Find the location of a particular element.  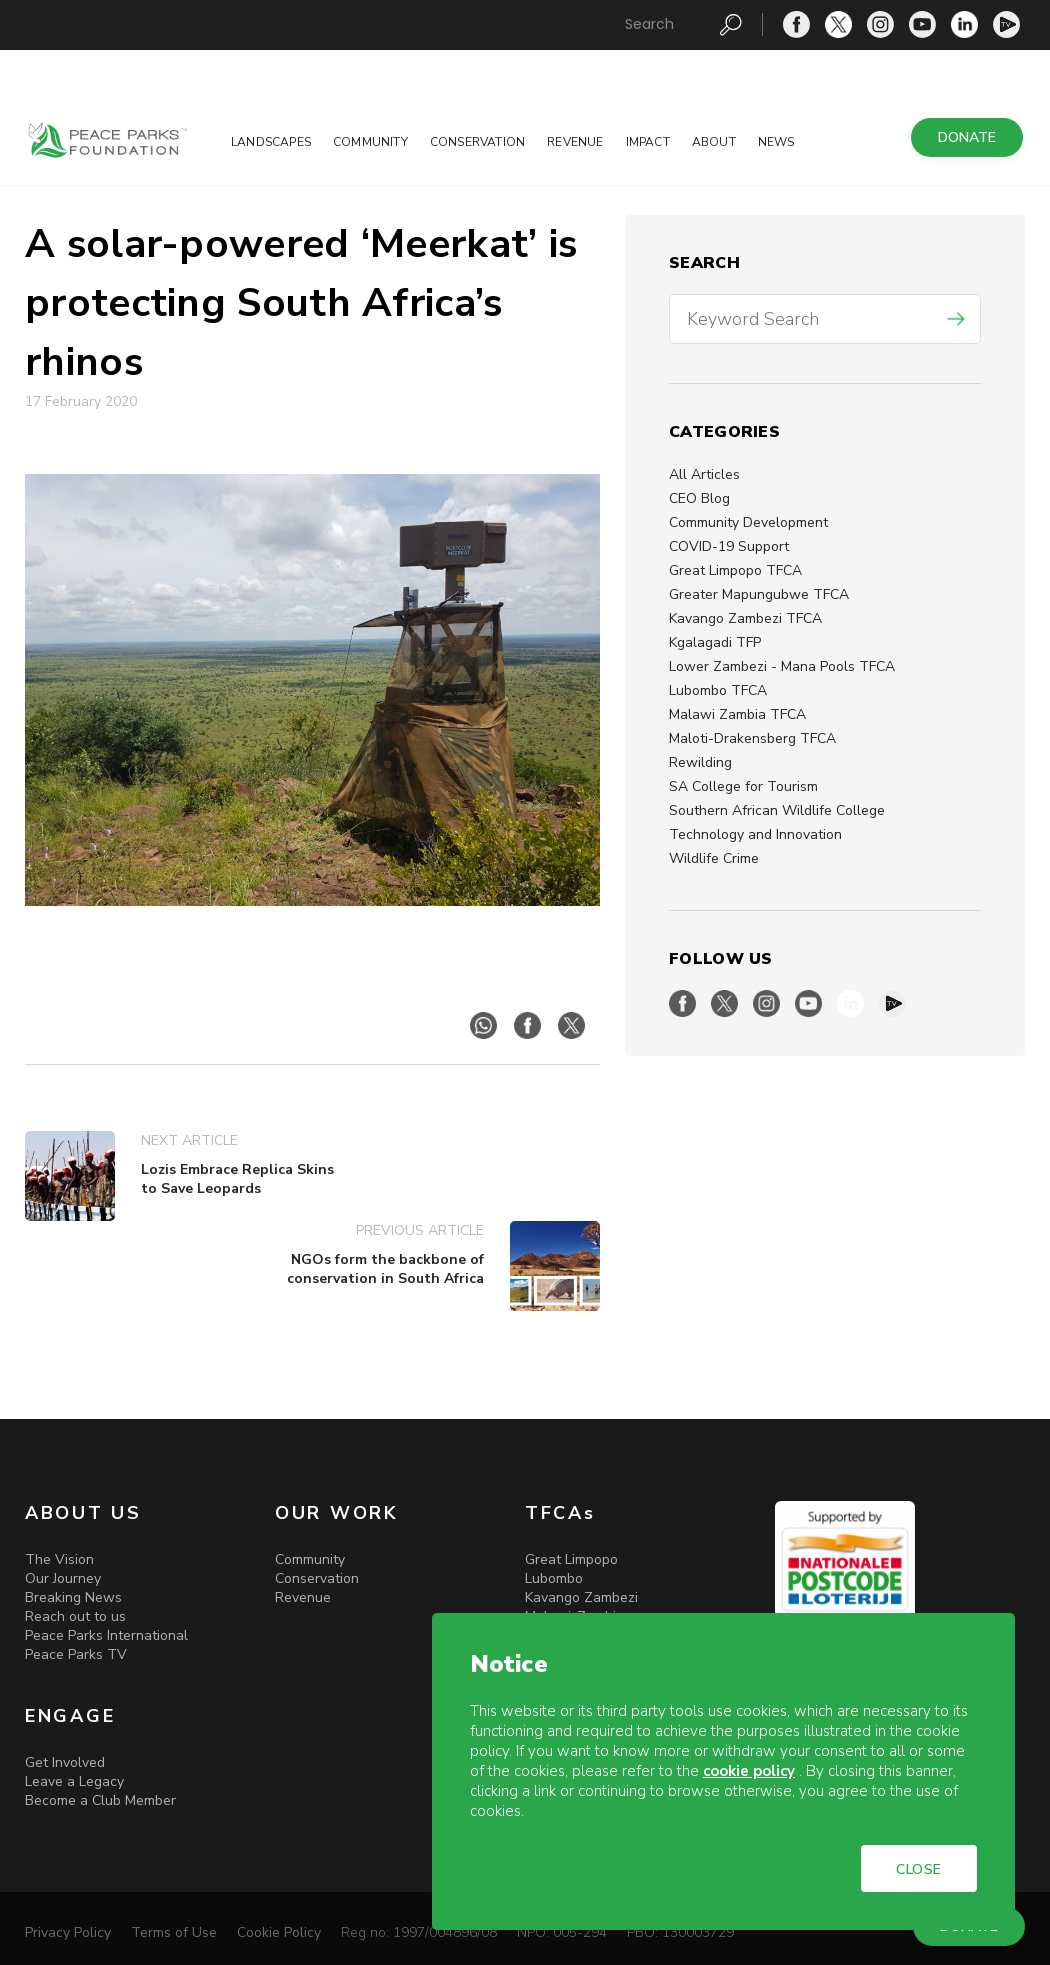

Kavango Zambezi TFCA is located at coordinates (745, 618).